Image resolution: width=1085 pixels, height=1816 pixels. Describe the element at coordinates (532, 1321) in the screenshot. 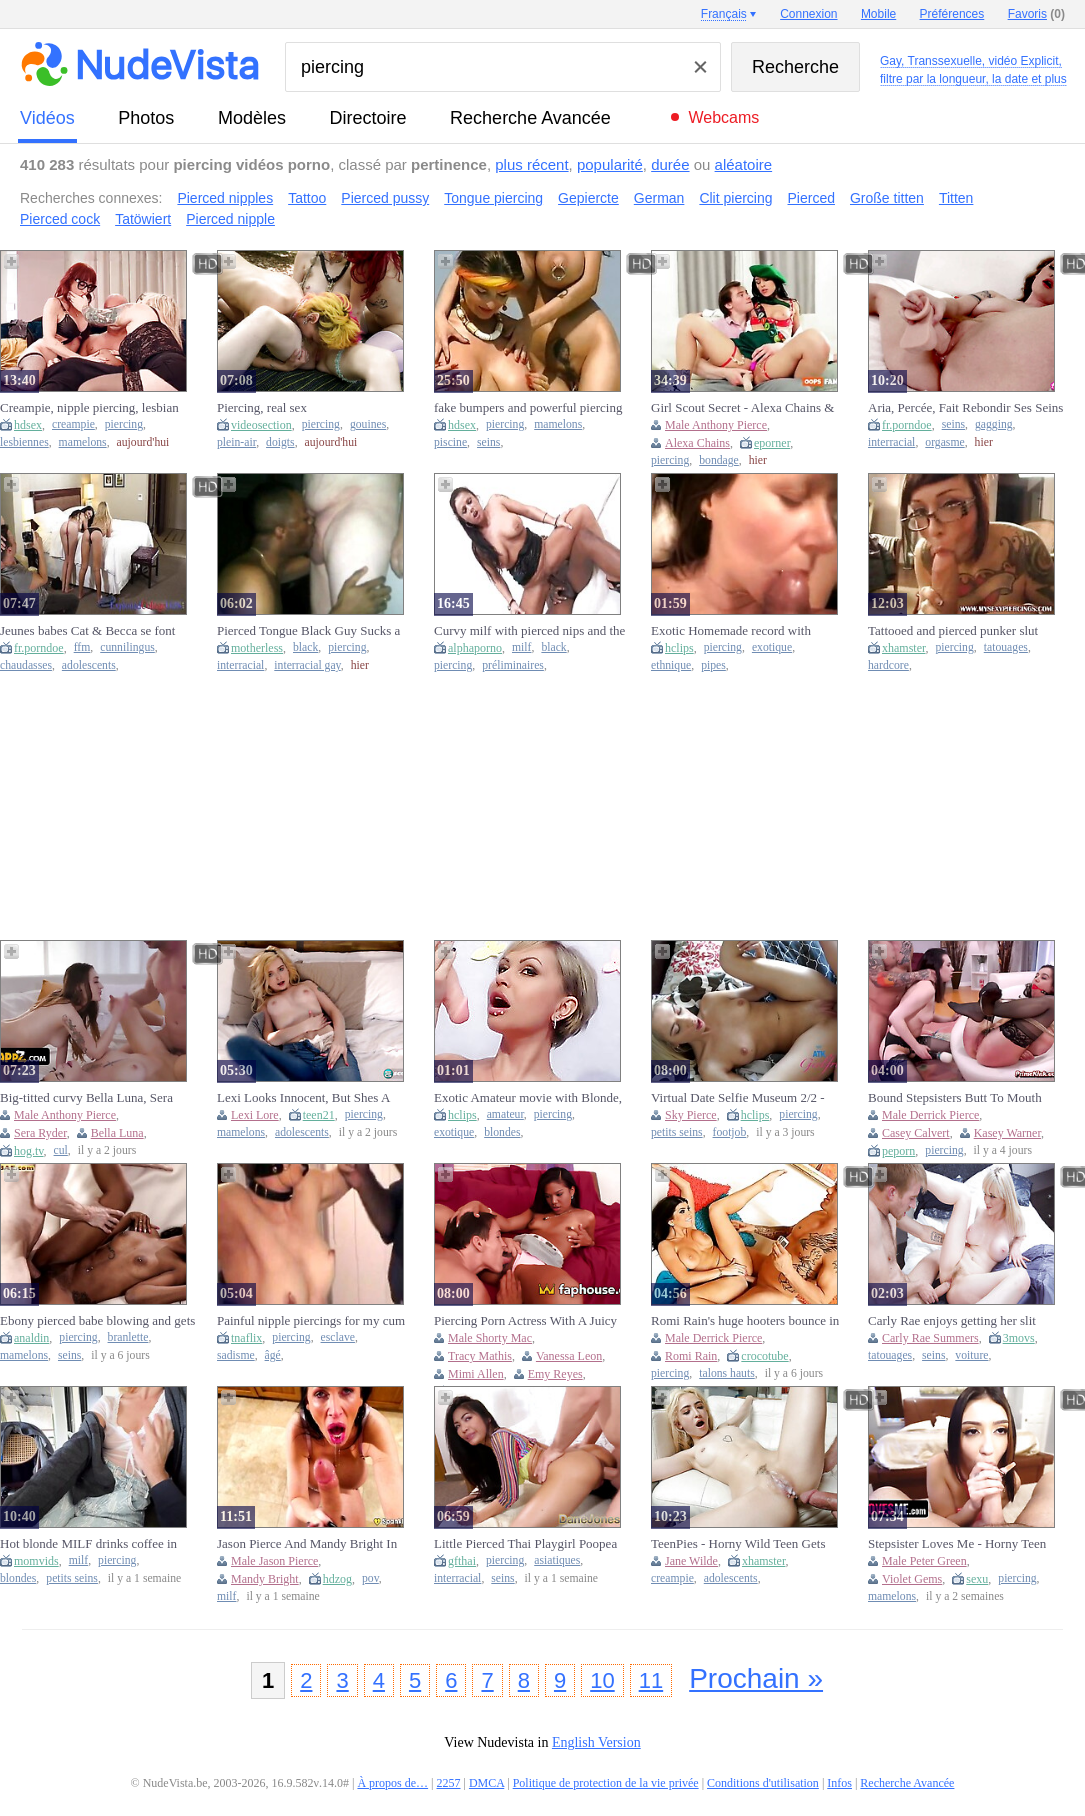

I see `Piercing Porn Actress With A Juicy Black Big Black Dick Brings - Mimi Allen, Vanessa Leon And Shorty Mac` at that location.